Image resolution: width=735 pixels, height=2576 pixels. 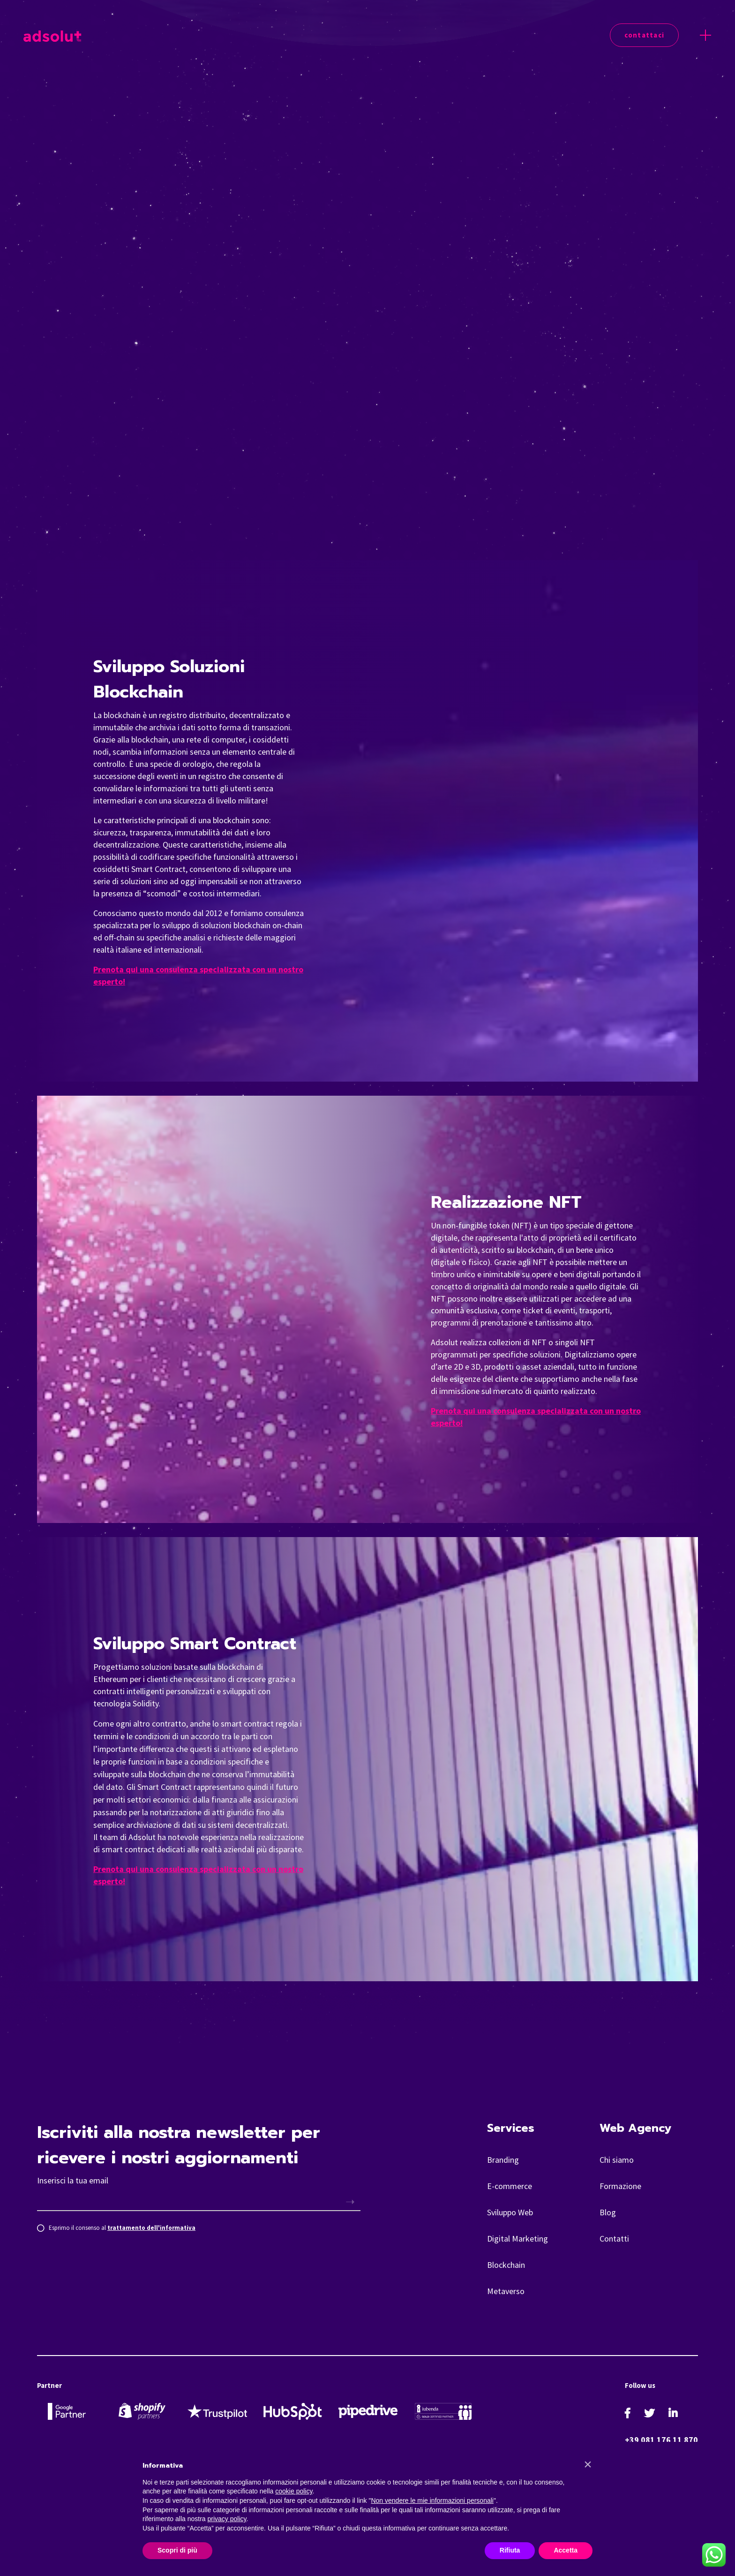 What do you see at coordinates (509, 2186) in the screenshot?
I see `E-commerce` at bounding box center [509, 2186].